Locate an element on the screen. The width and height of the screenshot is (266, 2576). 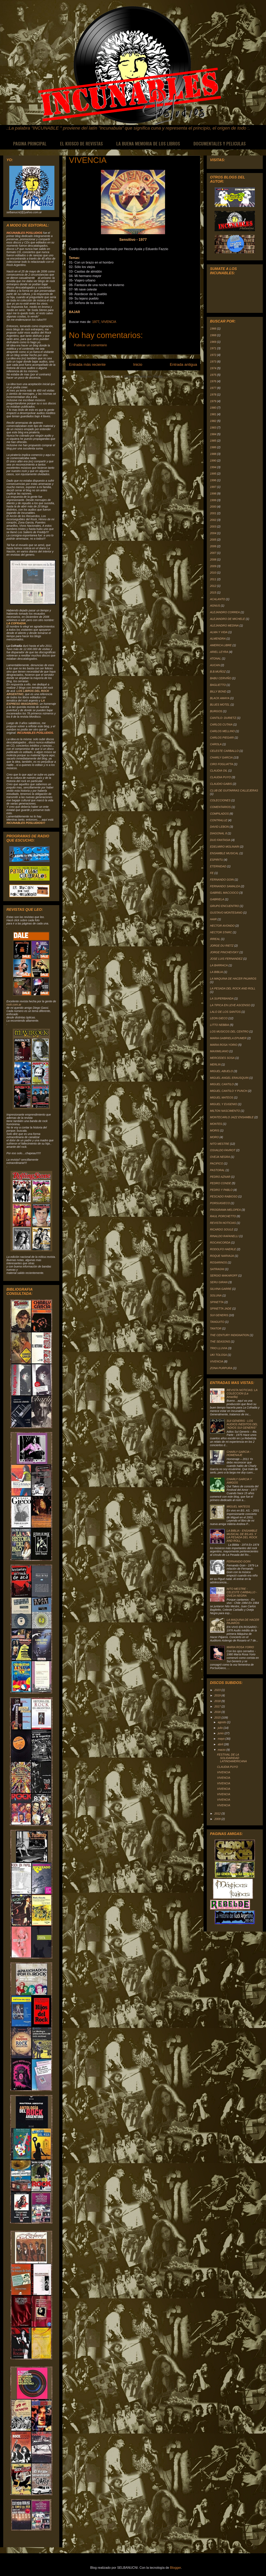
2007 is located at coordinates (213, 552).